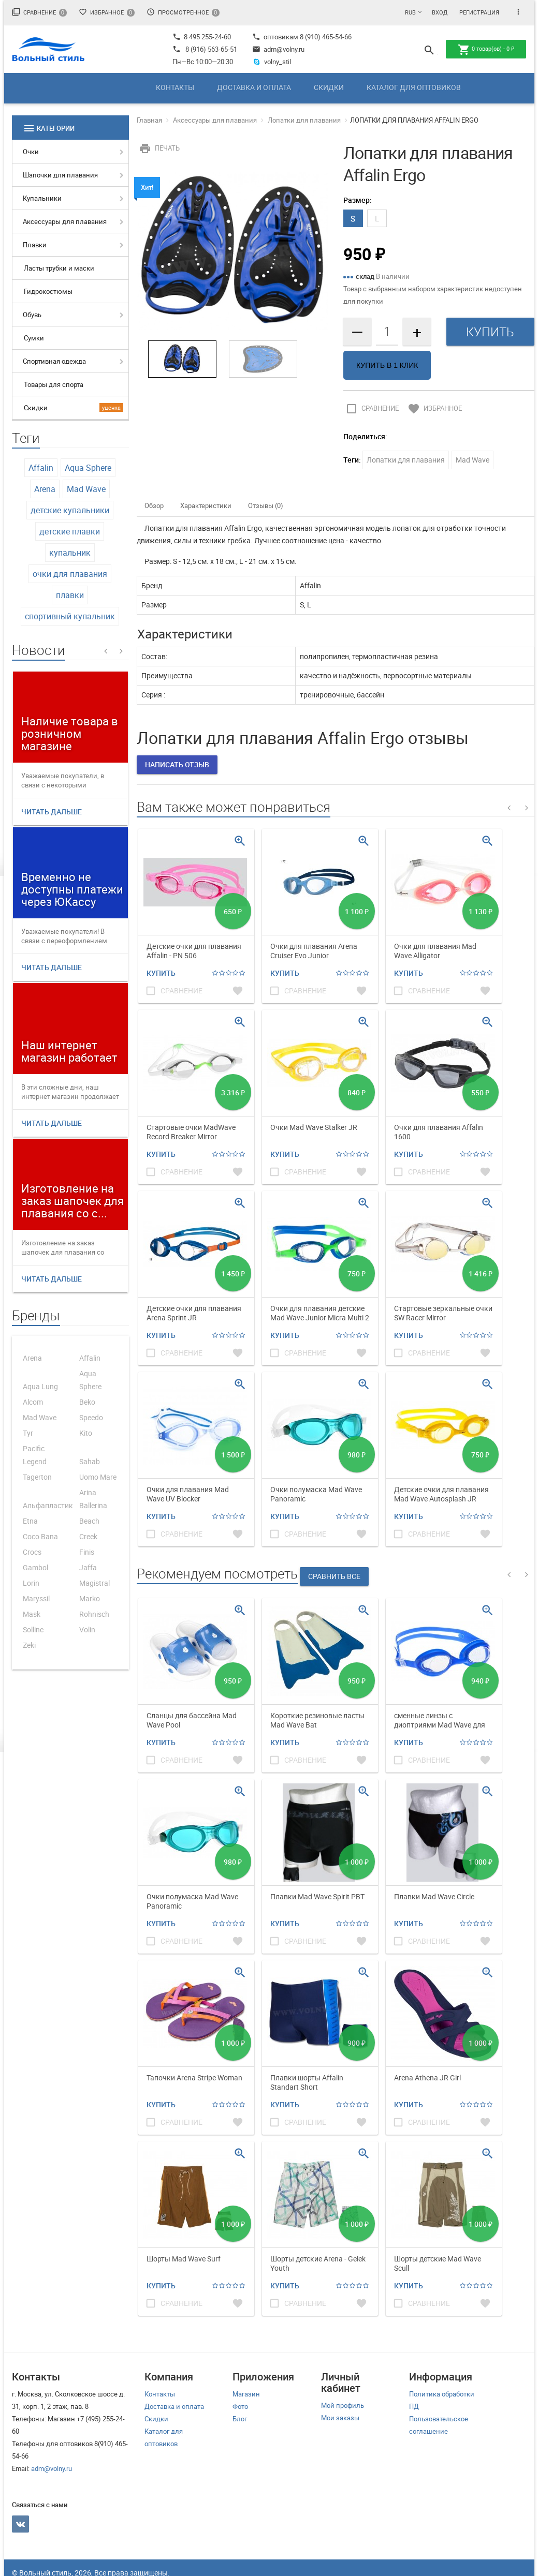 This screenshot has width=538, height=2576. Describe the element at coordinates (31, 151) in the screenshot. I see `Очки` at that location.